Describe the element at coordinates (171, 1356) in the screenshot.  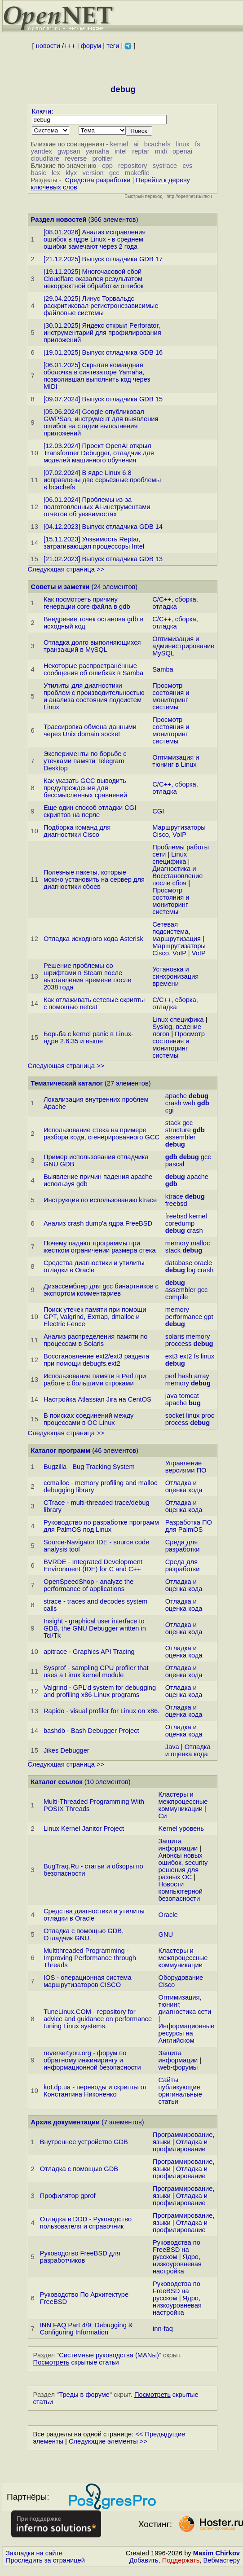
I see `ext3` at that location.